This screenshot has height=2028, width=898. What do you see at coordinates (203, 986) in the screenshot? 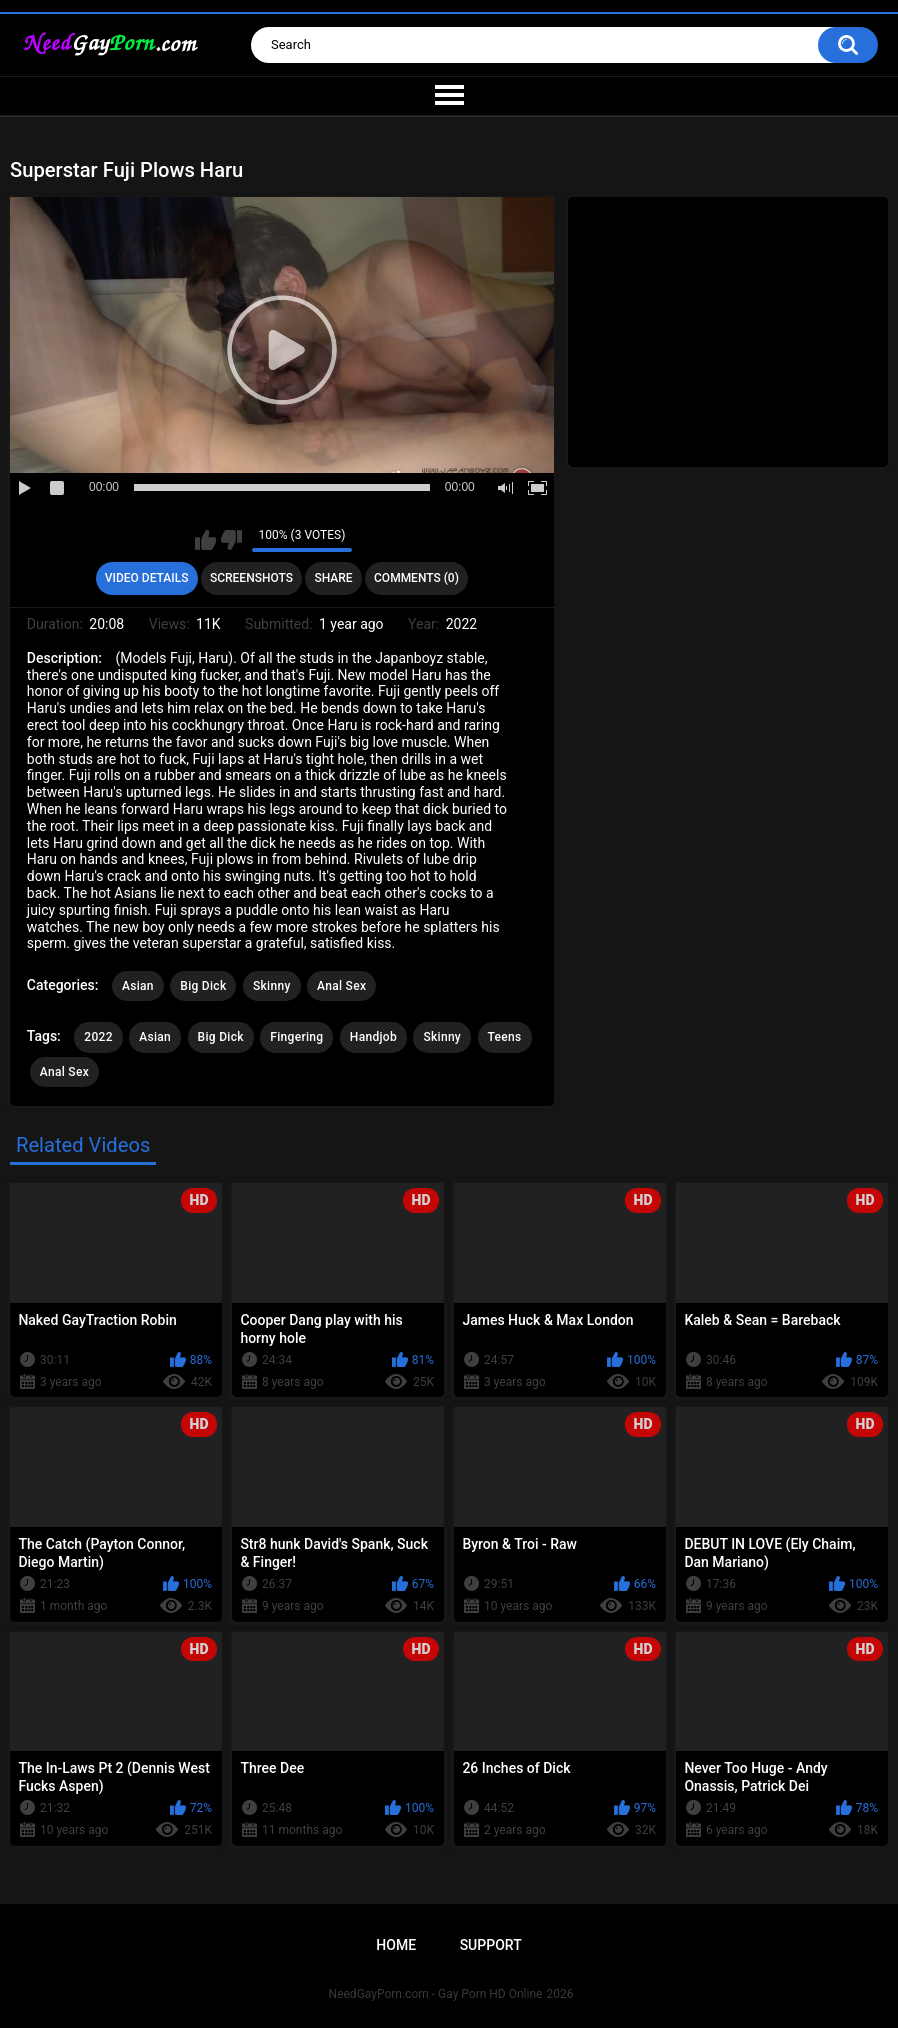
I see `Big Dick` at bounding box center [203, 986].